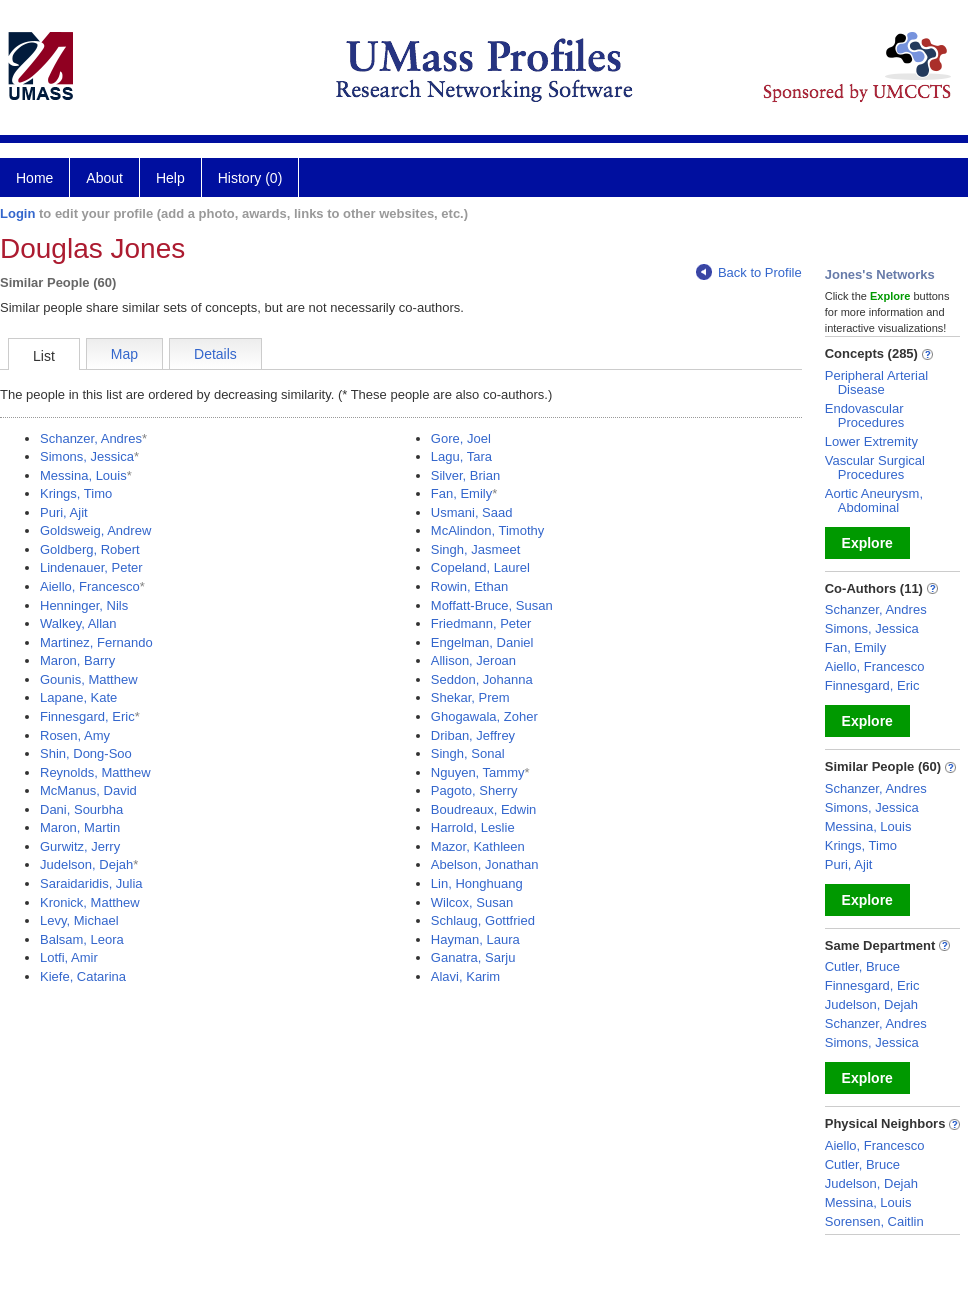  What do you see at coordinates (482, 679) in the screenshot?
I see `Seddon, Johanna` at bounding box center [482, 679].